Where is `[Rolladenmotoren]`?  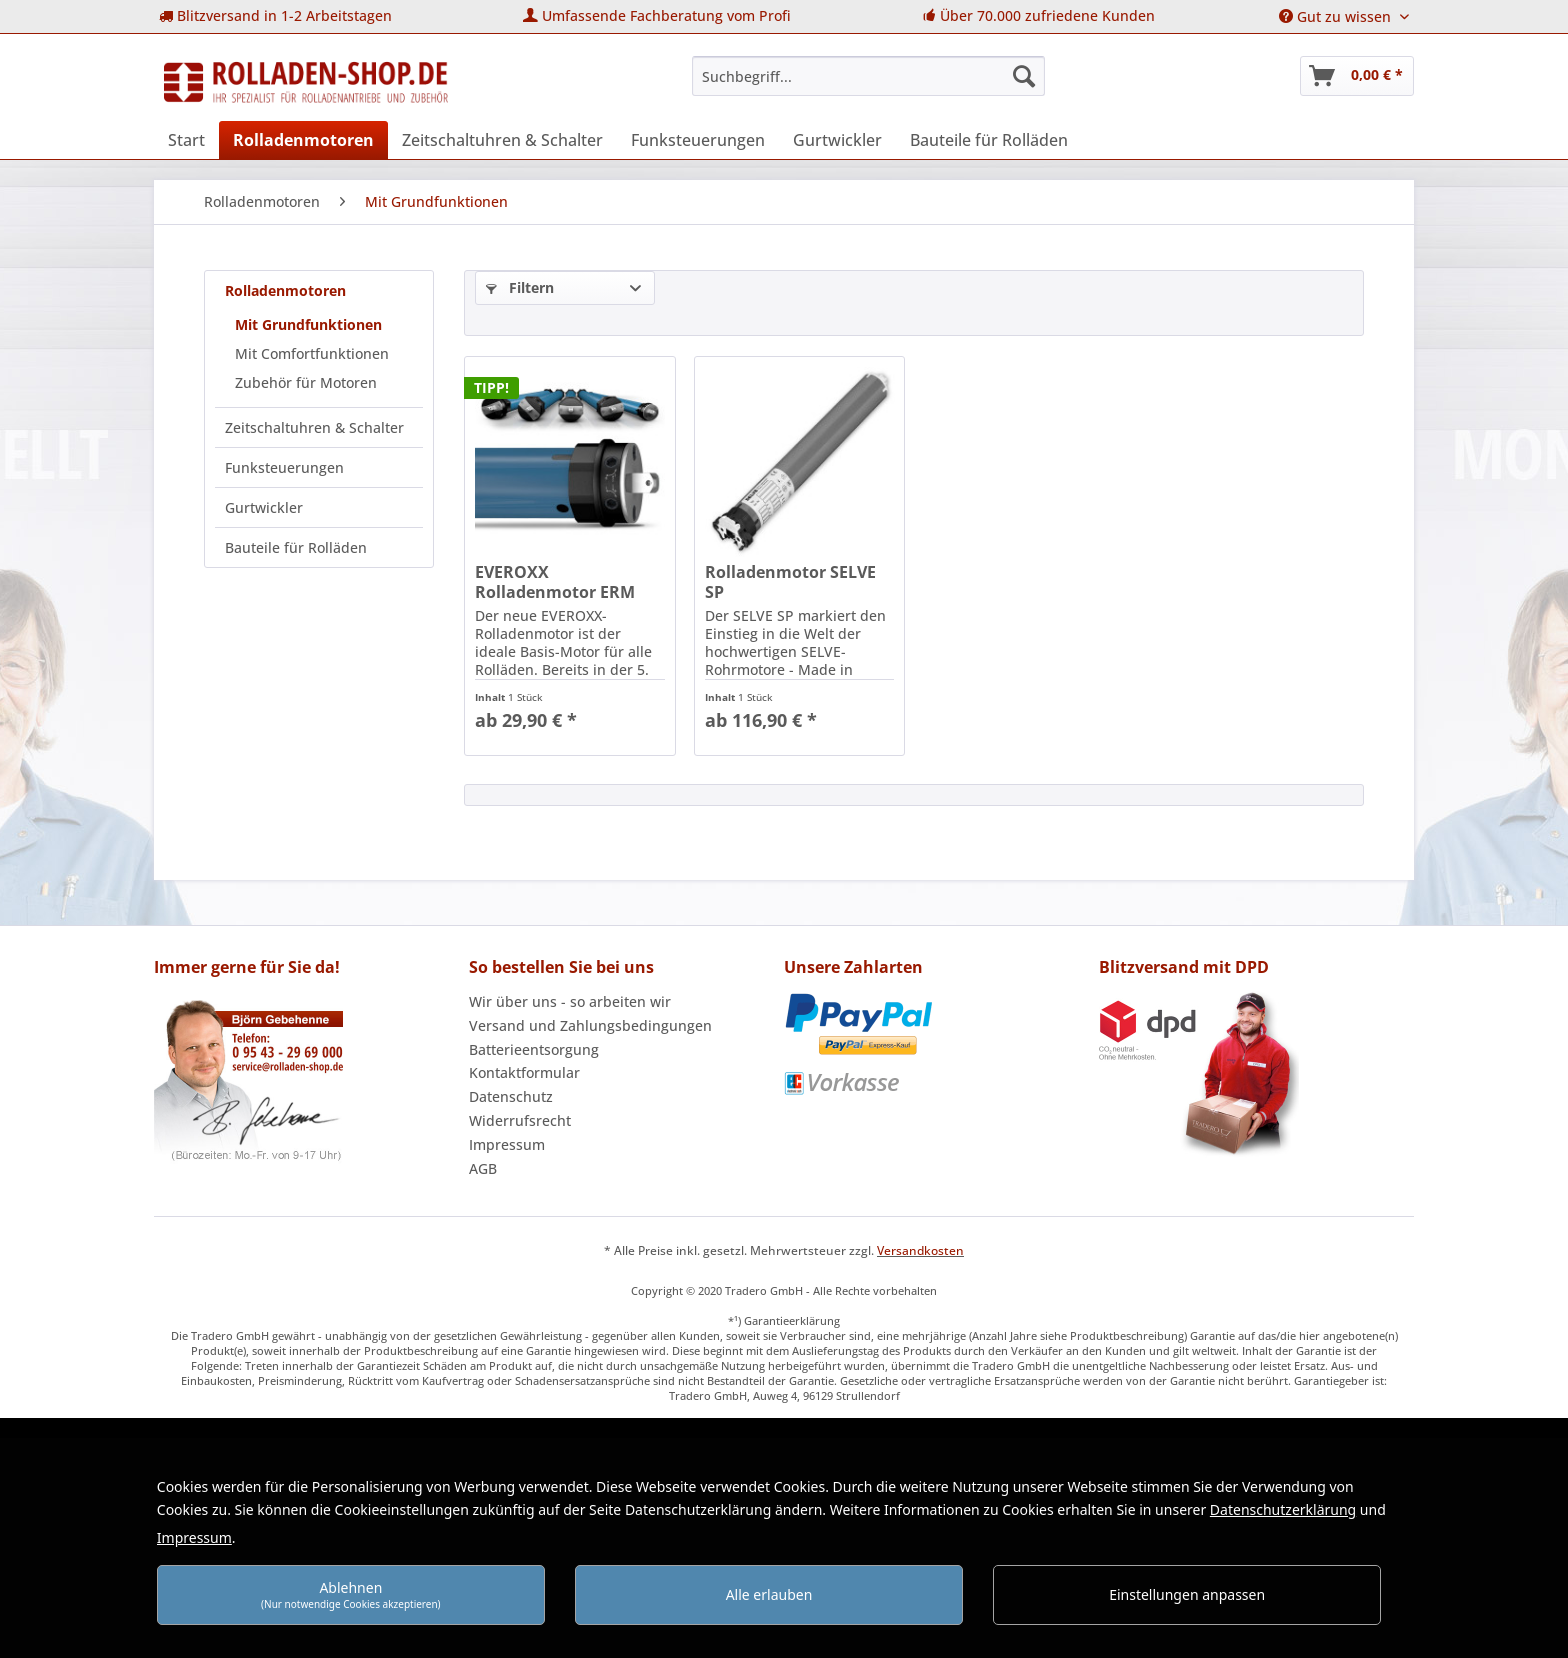 [Rolladenmotoren] is located at coordinates (303, 140).